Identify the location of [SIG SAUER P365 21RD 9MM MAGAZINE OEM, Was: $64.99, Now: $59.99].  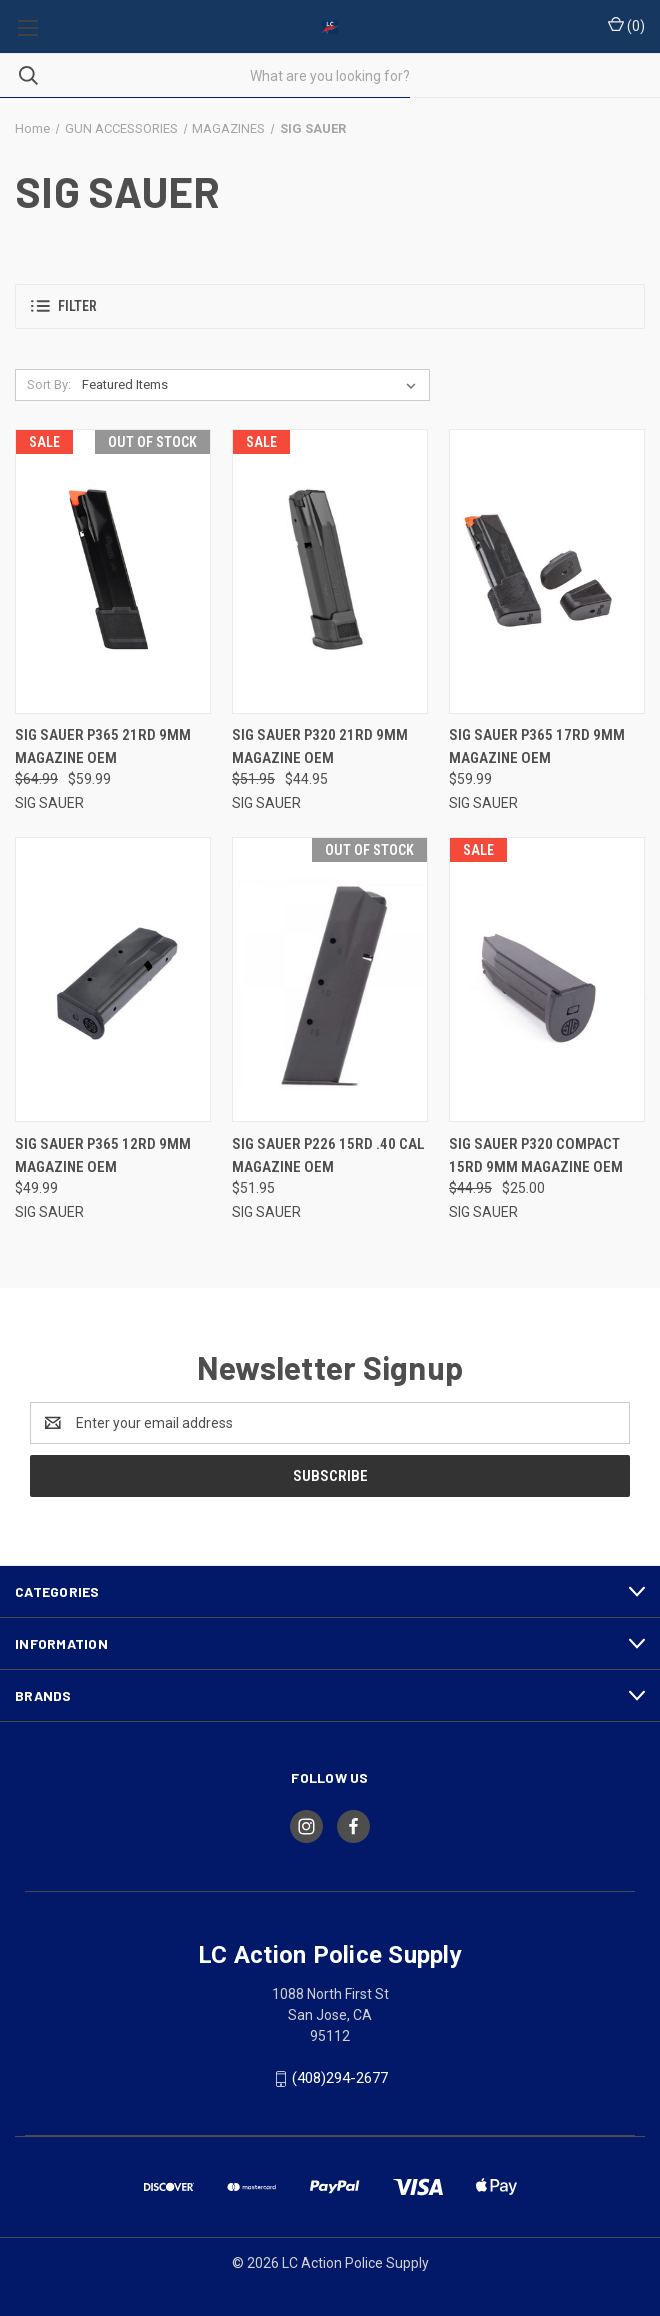
(113, 571).